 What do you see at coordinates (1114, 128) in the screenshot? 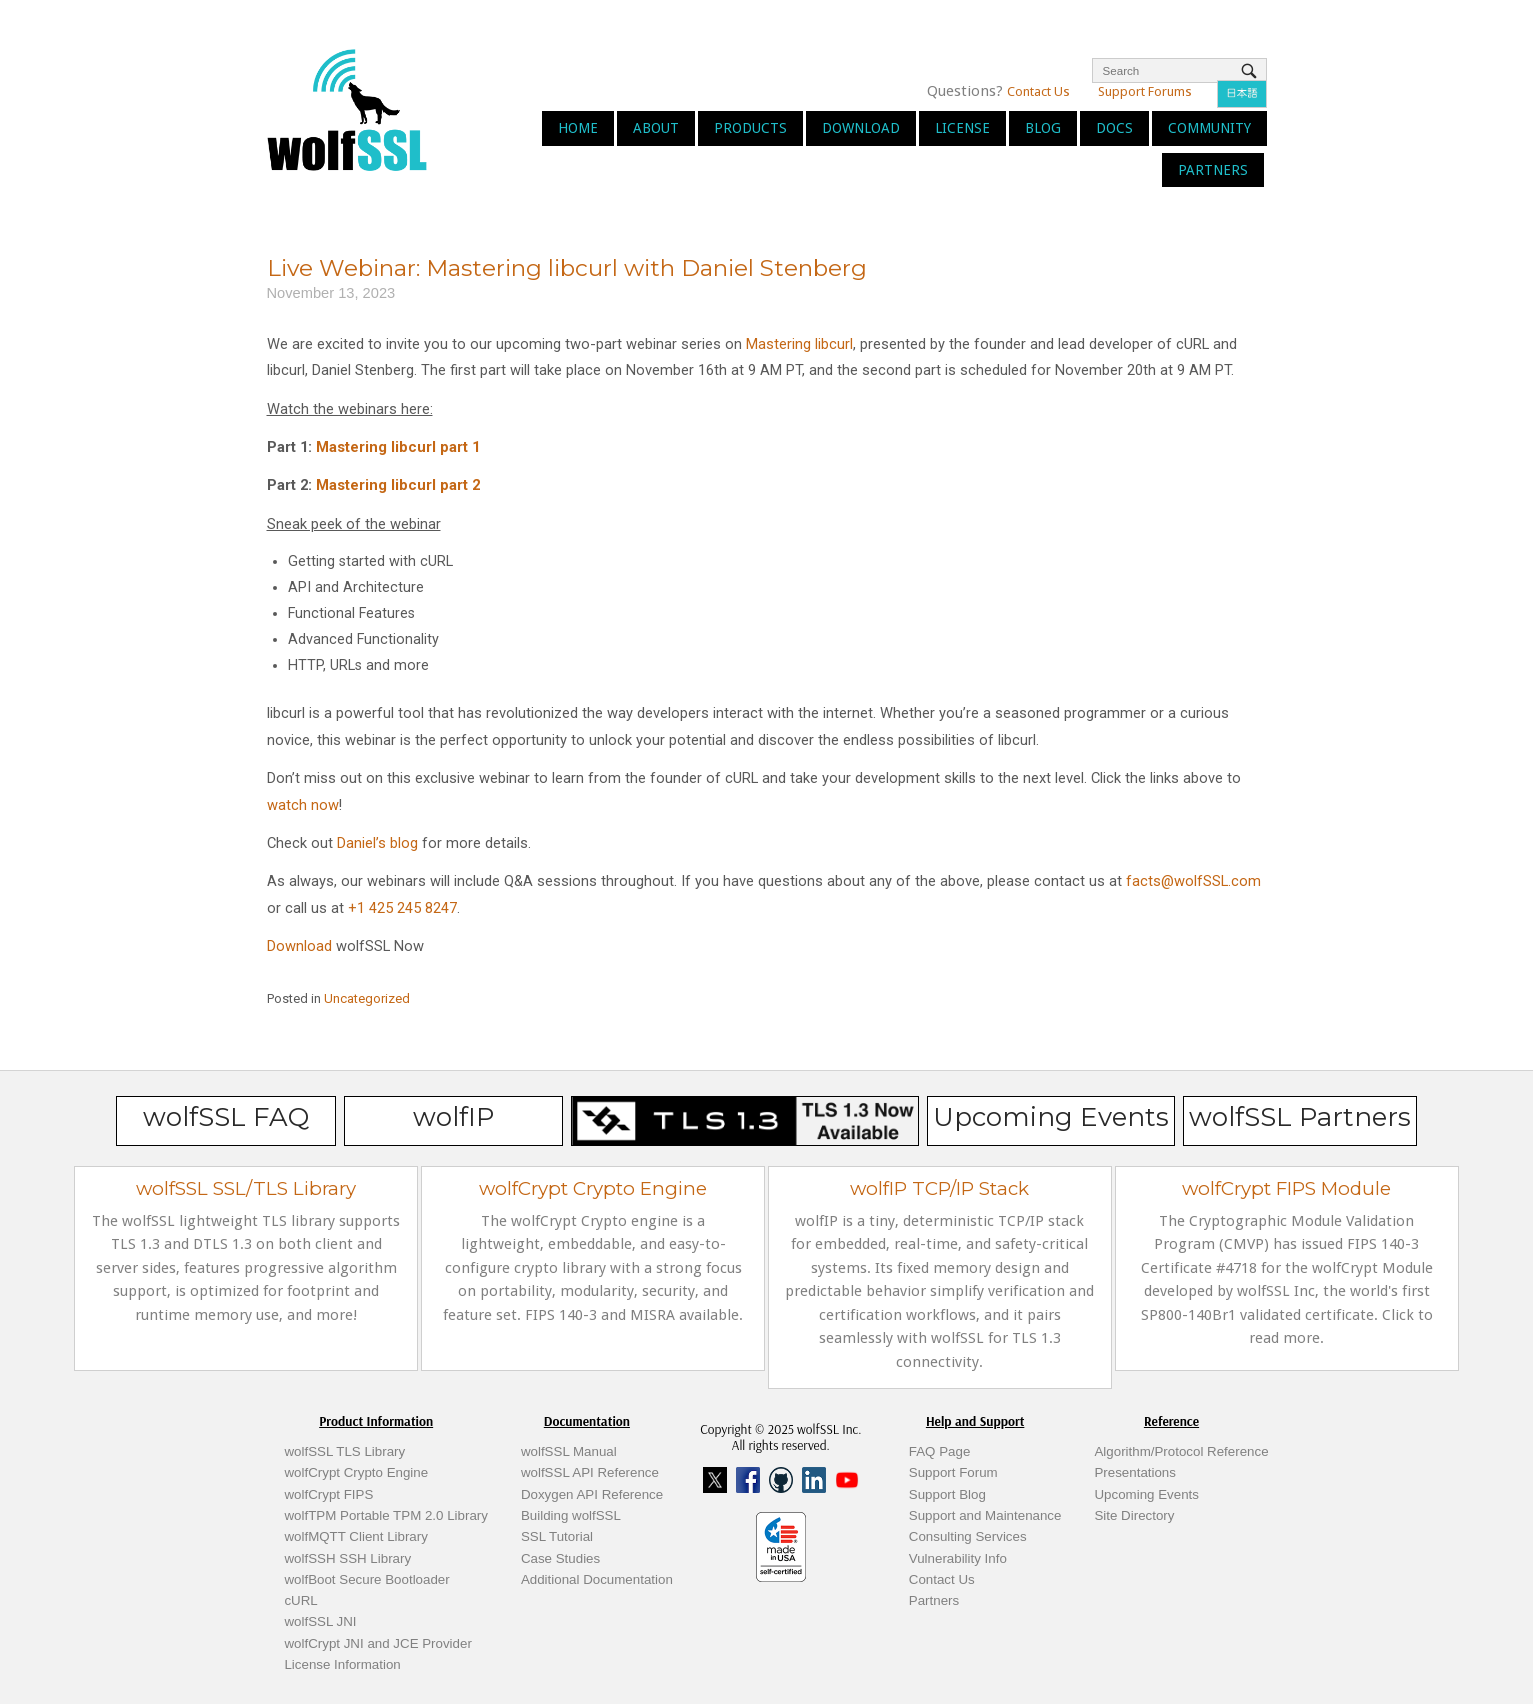
I see `Docs` at bounding box center [1114, 128].